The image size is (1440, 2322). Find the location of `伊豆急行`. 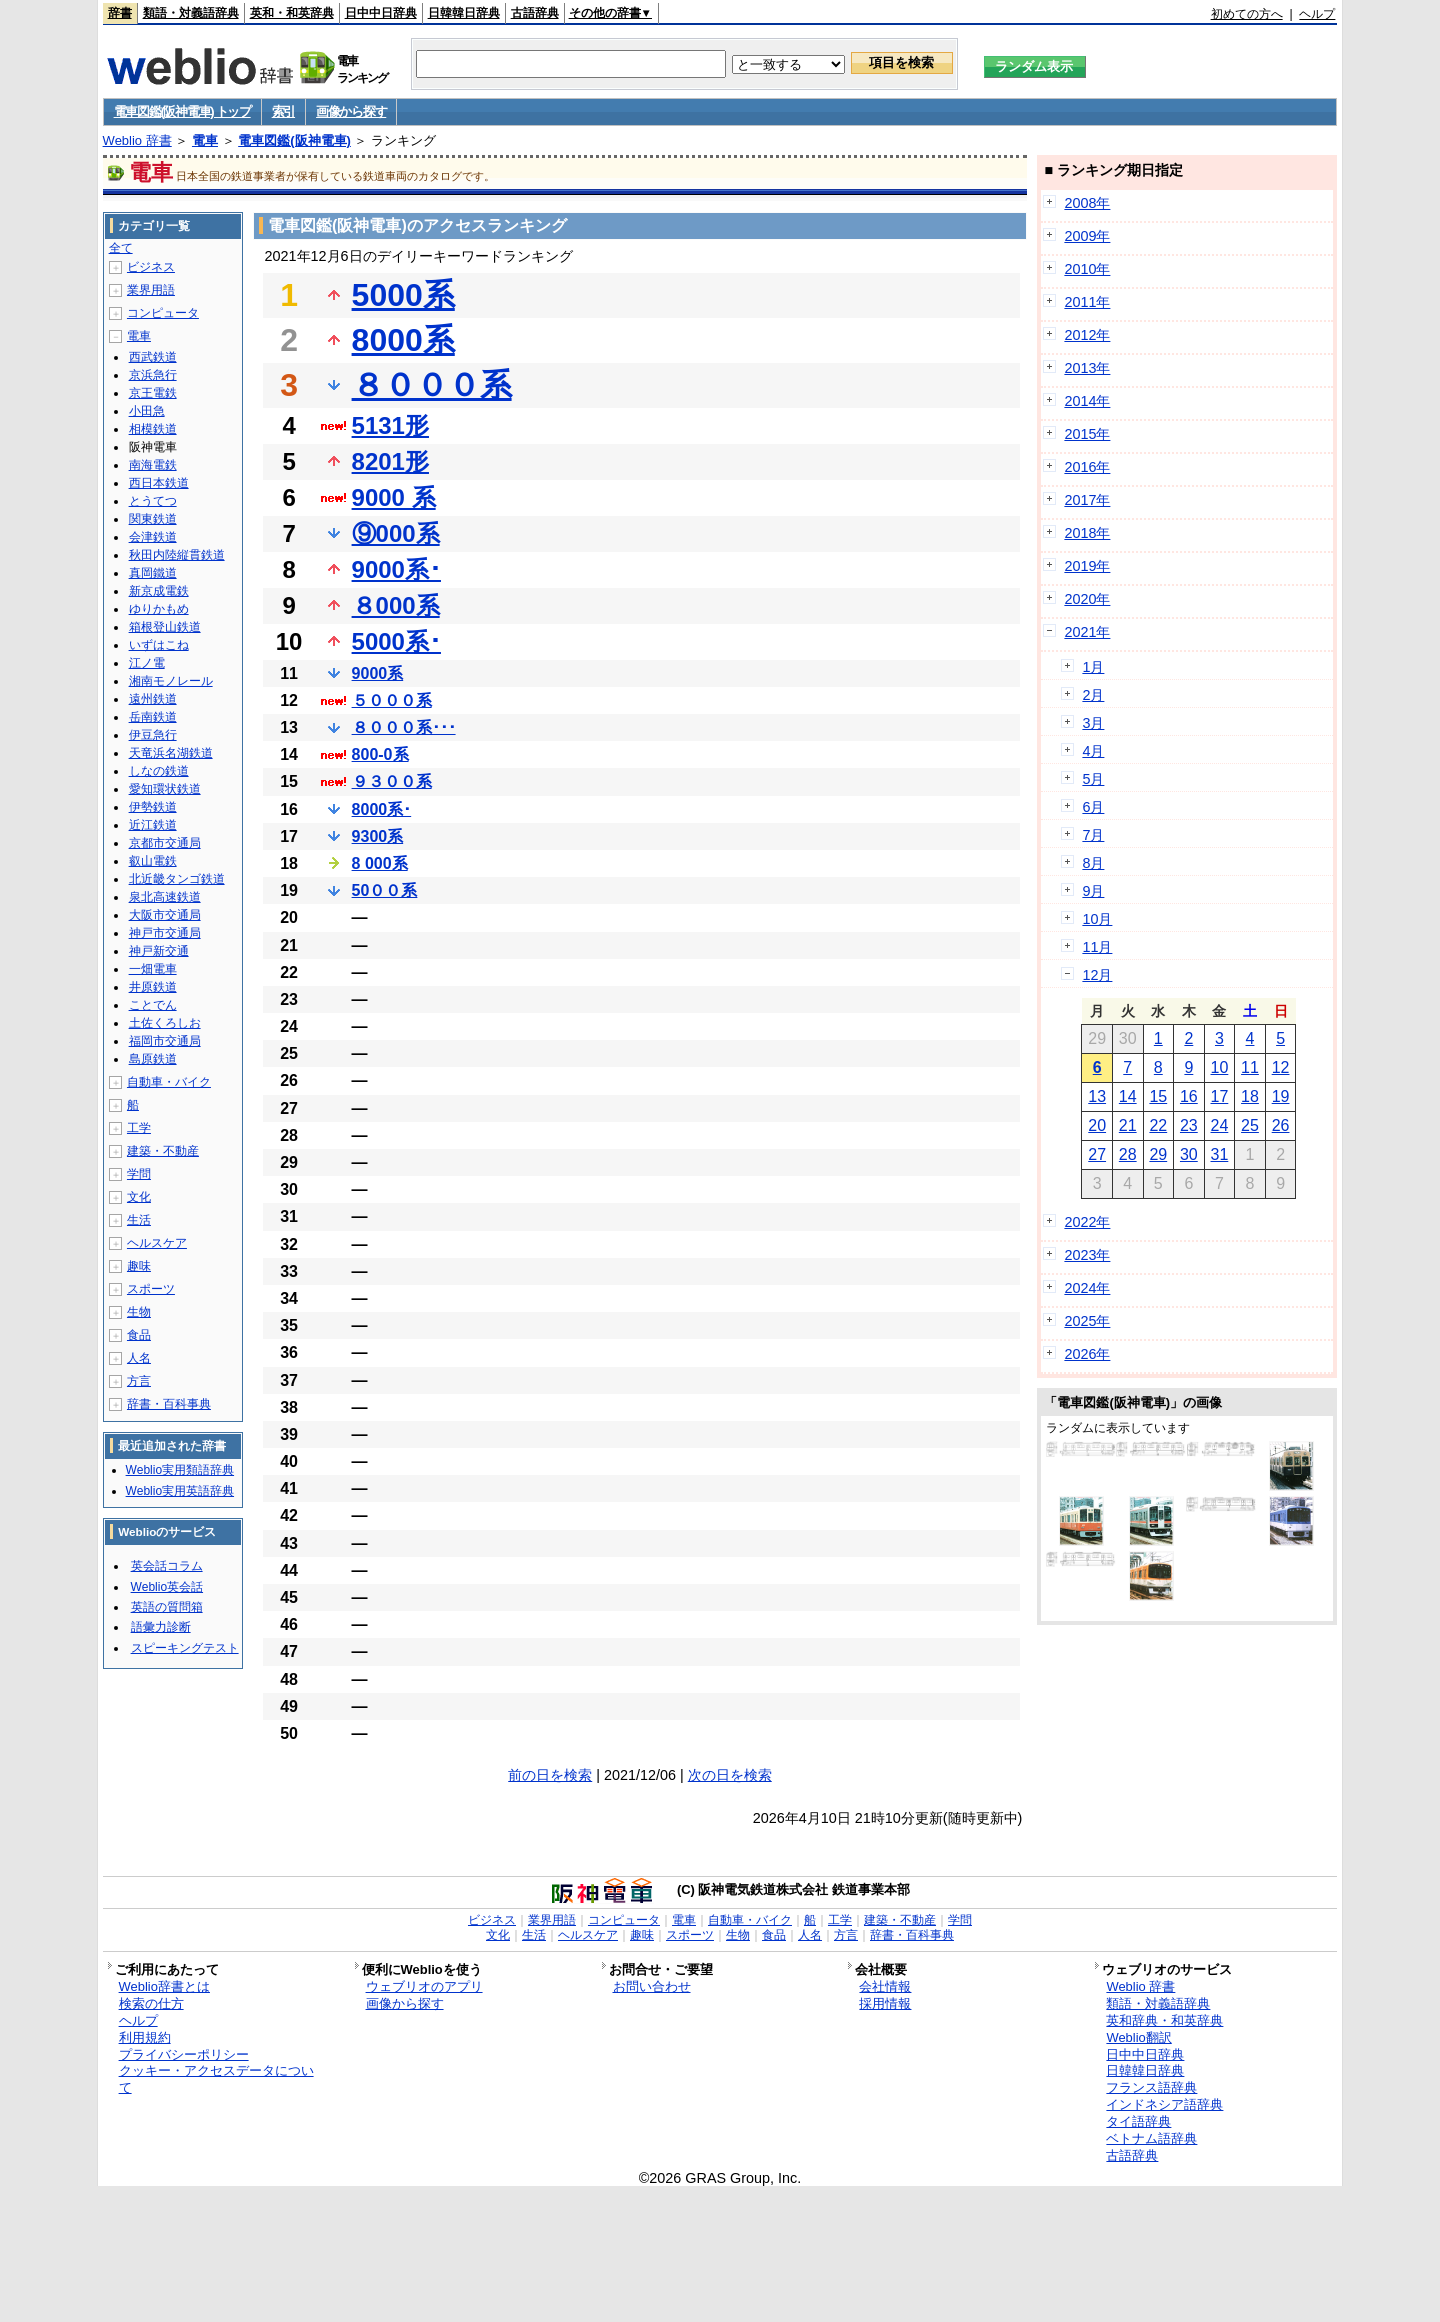

伊豆急行 is located at coordinates (153, 735).